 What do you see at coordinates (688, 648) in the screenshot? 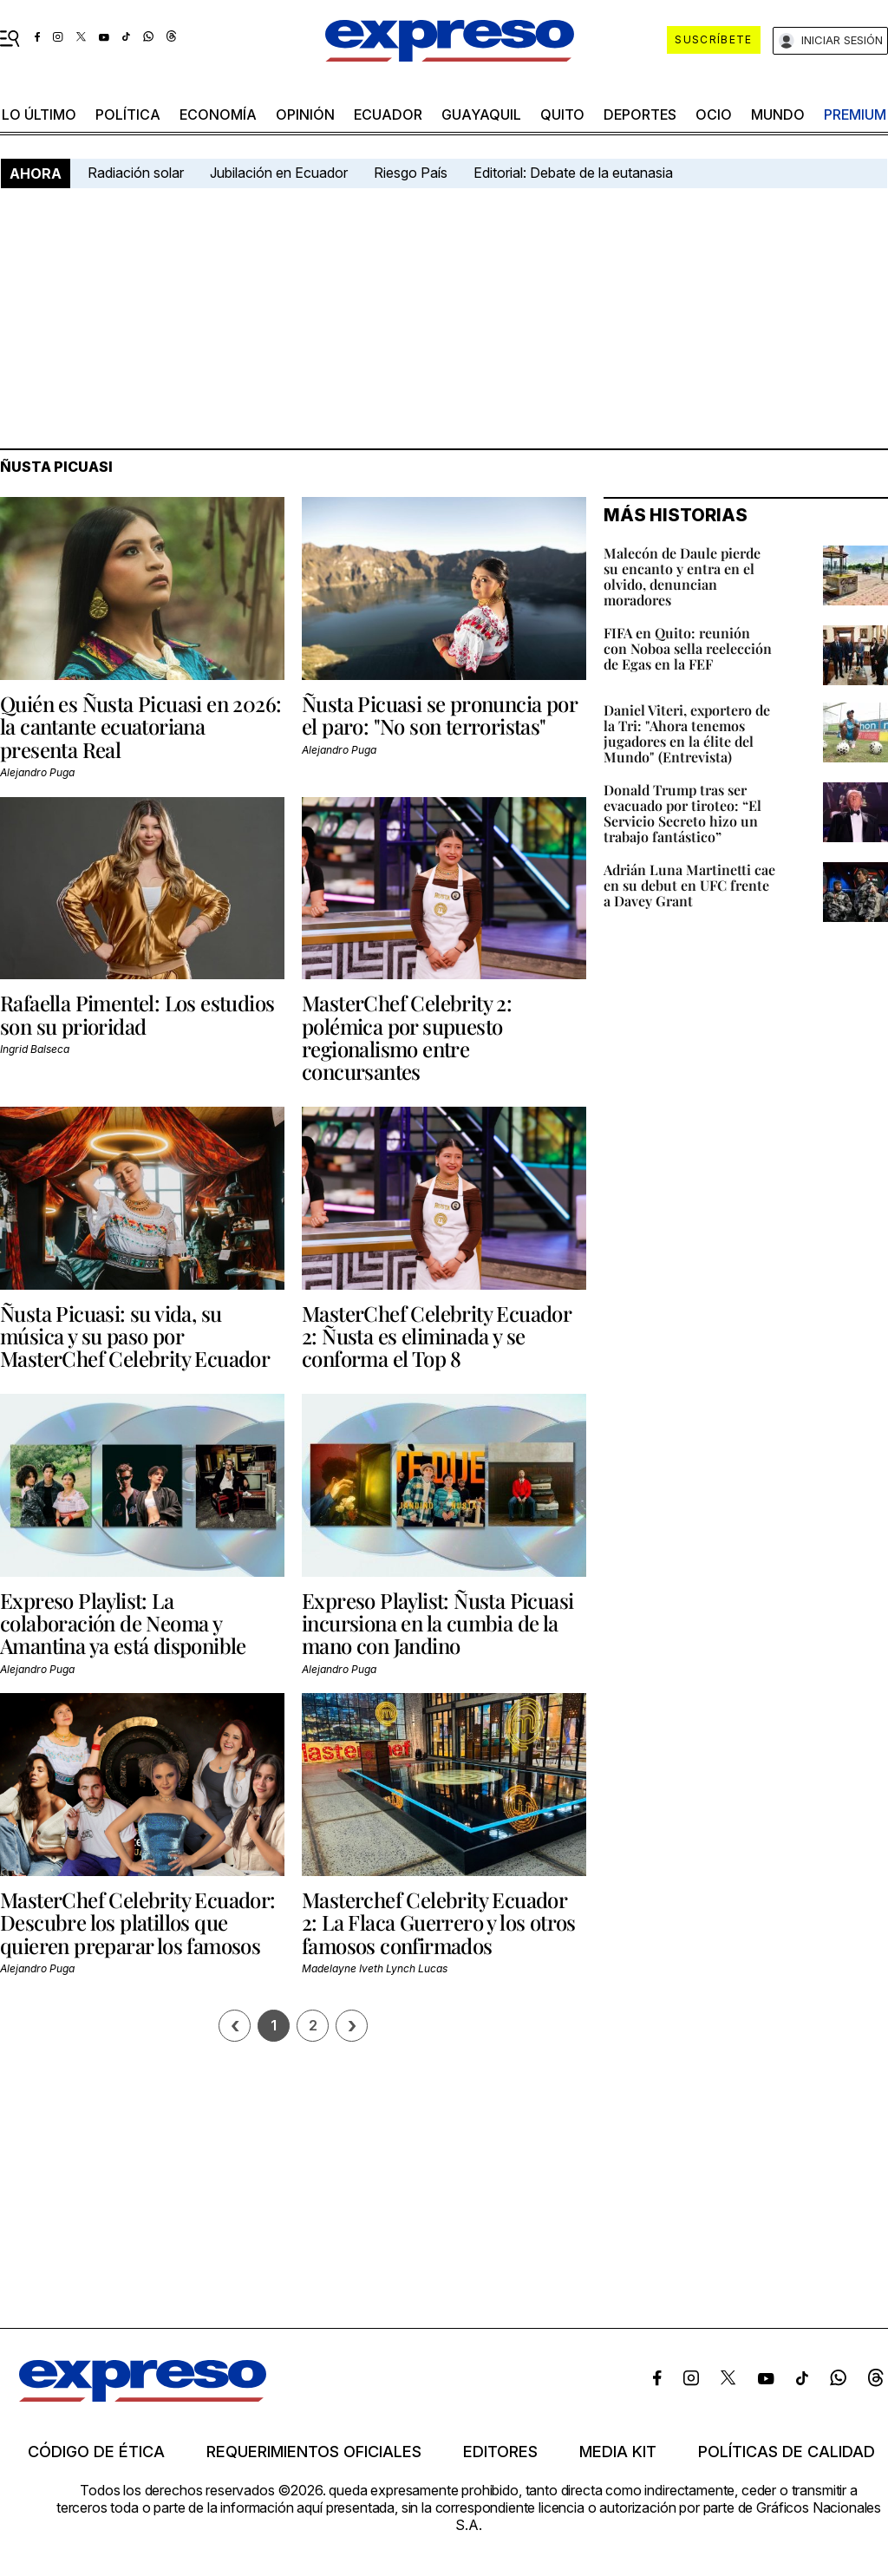
I see `FIFA en Quito: reunión con Noboa sella reelección de Egas en la FEF` at bounding box center [688, 648].